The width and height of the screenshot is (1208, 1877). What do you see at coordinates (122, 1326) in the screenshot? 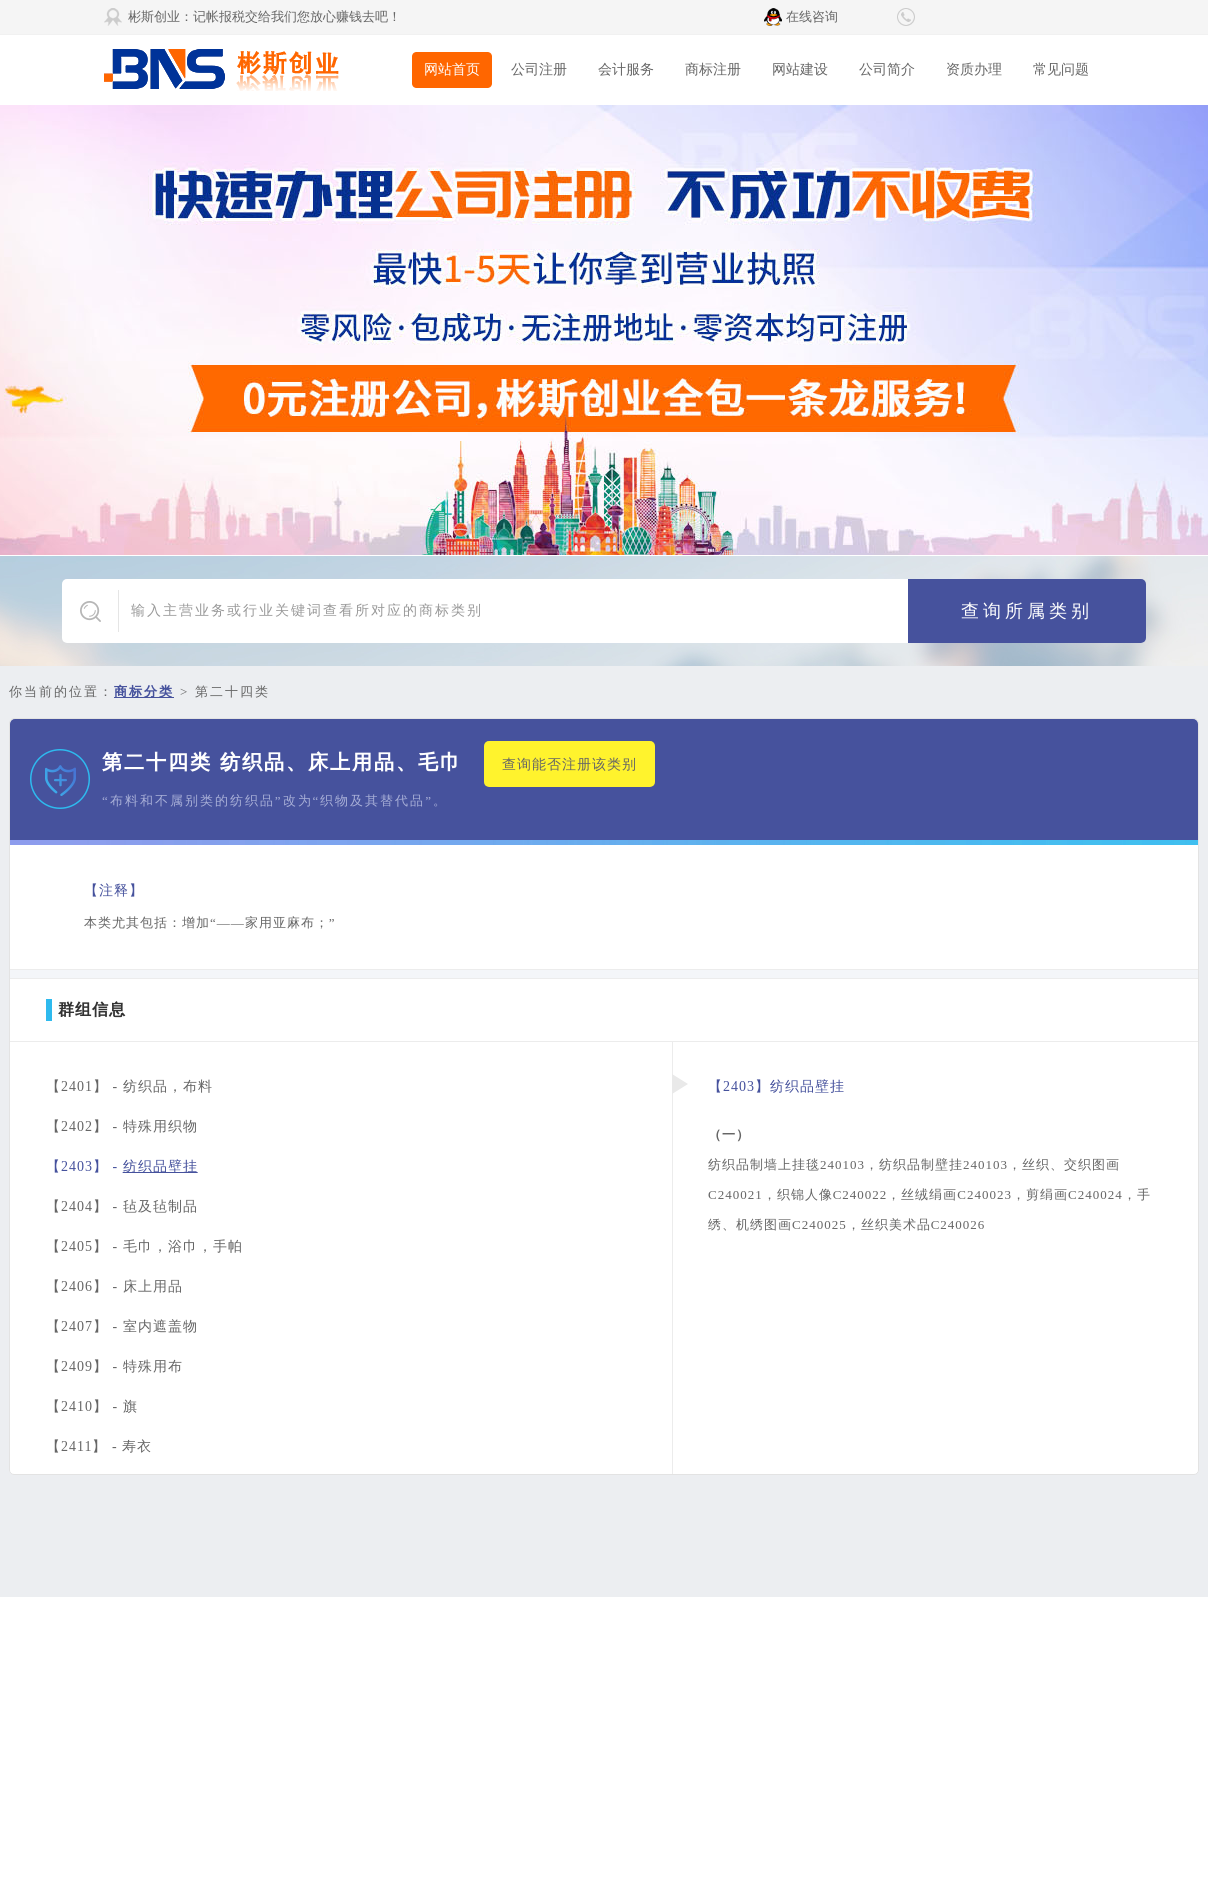
I see `【2407】 -` at bounding box center [122, 1326].